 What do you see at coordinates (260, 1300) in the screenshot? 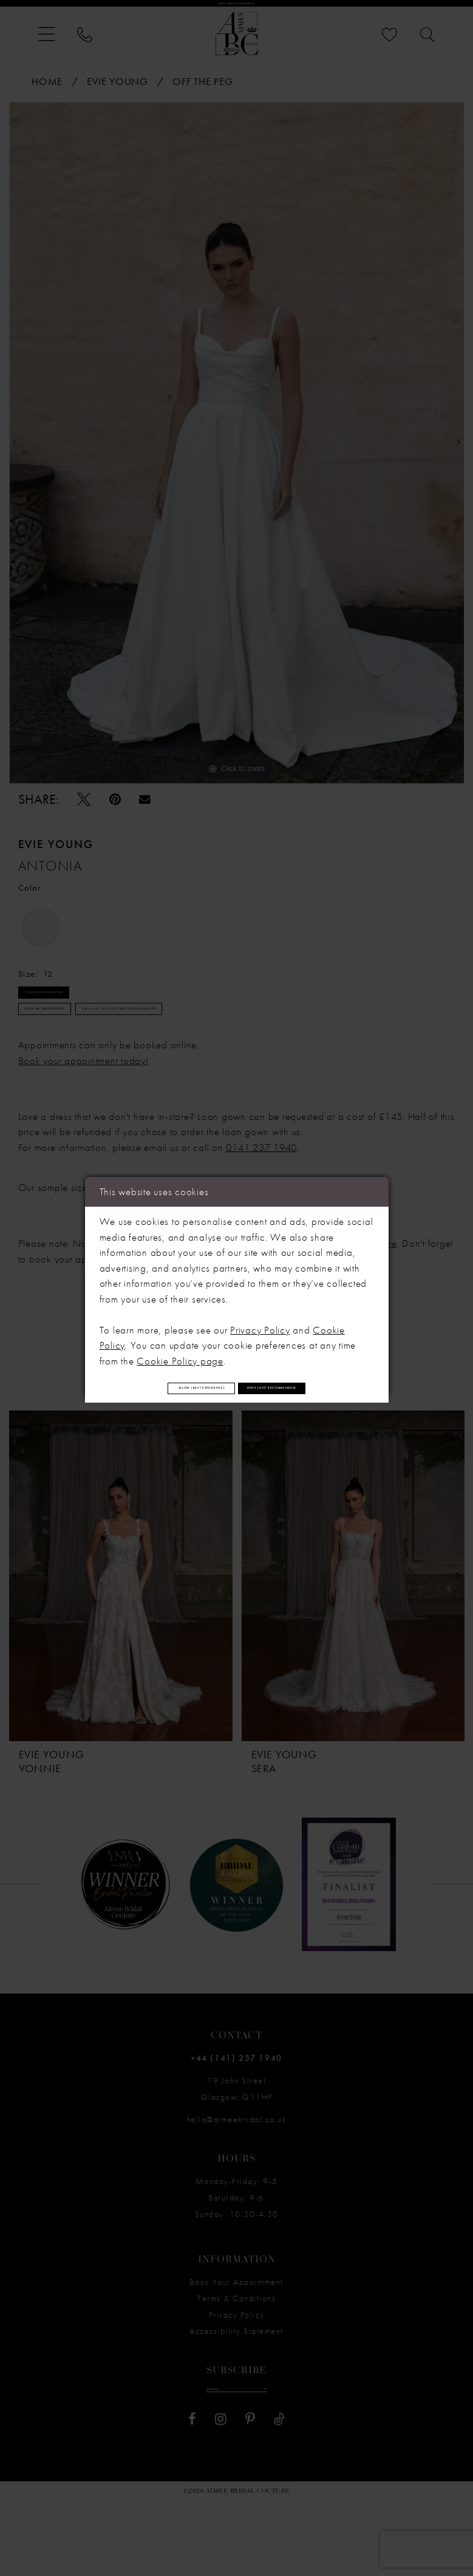
I see `Privacy Policy` at bounding box center [260, 1300].